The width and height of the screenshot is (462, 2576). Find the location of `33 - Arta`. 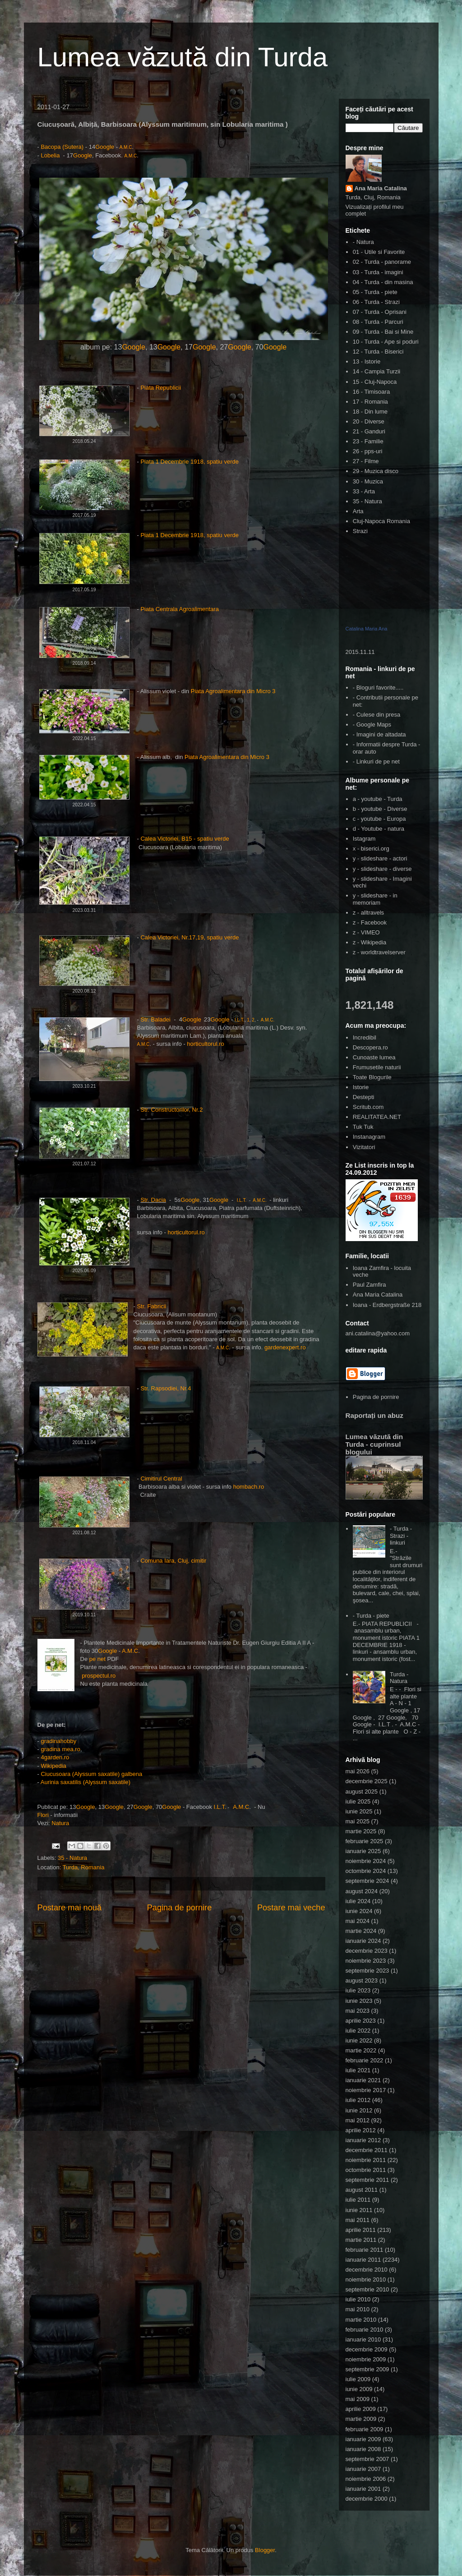

33 - Arta is located at coordinates (364, 491).